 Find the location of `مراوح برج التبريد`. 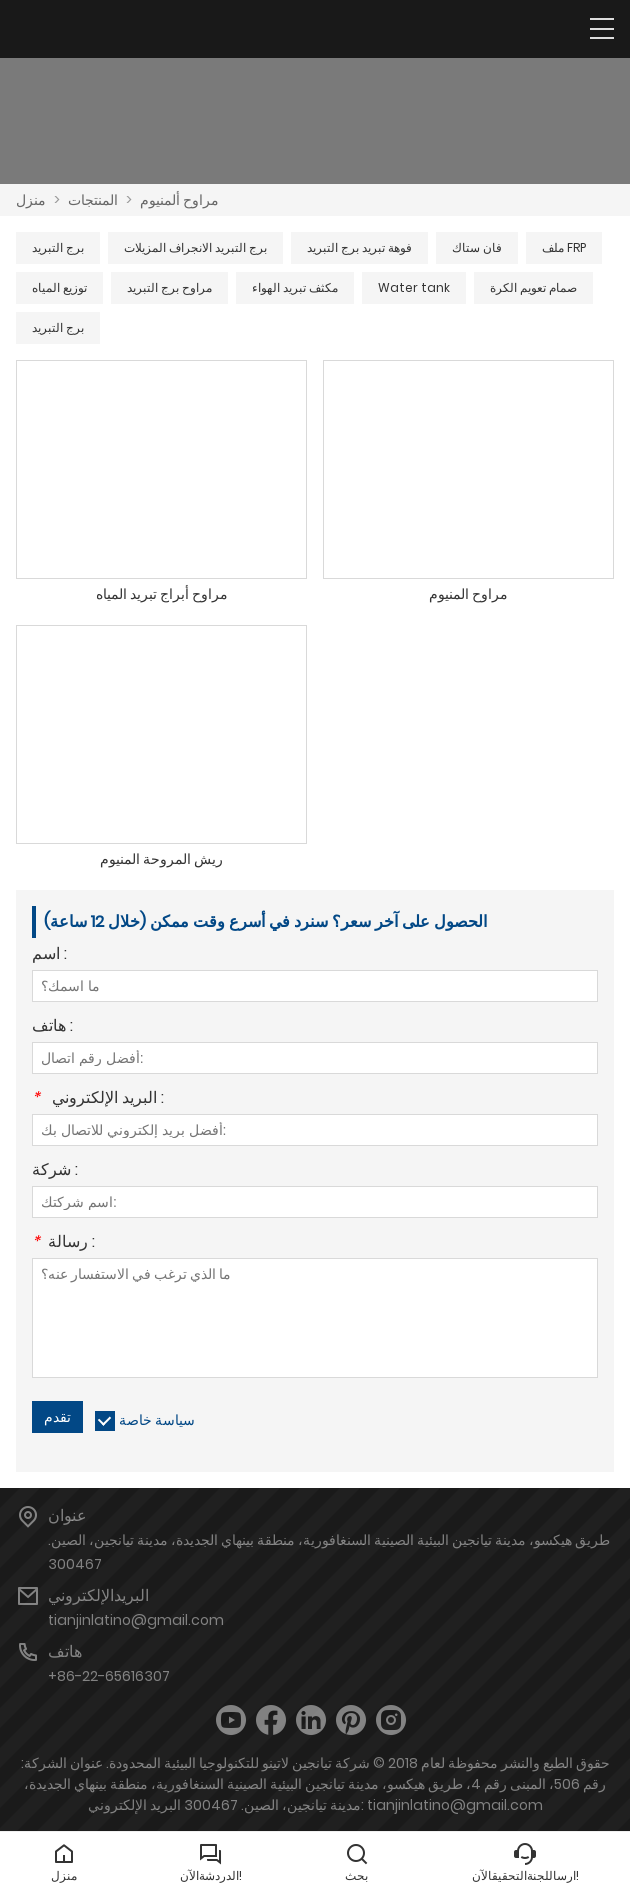

مراوح برج التبريد is located at coordinates (169, 287).